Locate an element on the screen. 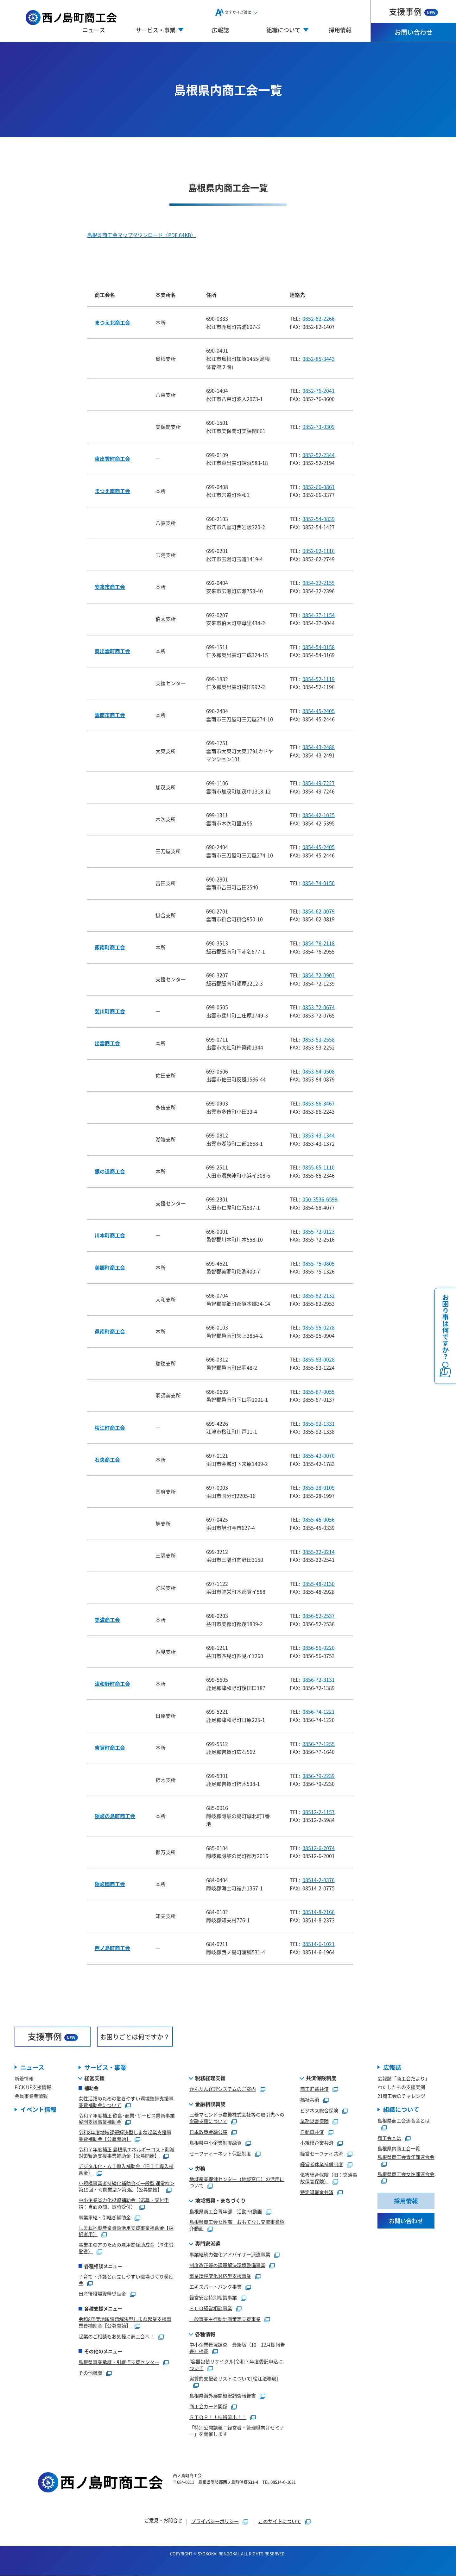 This screenshot has height=2576, width=456. 銀の道商工会 is located at coordinates (110, 1171).